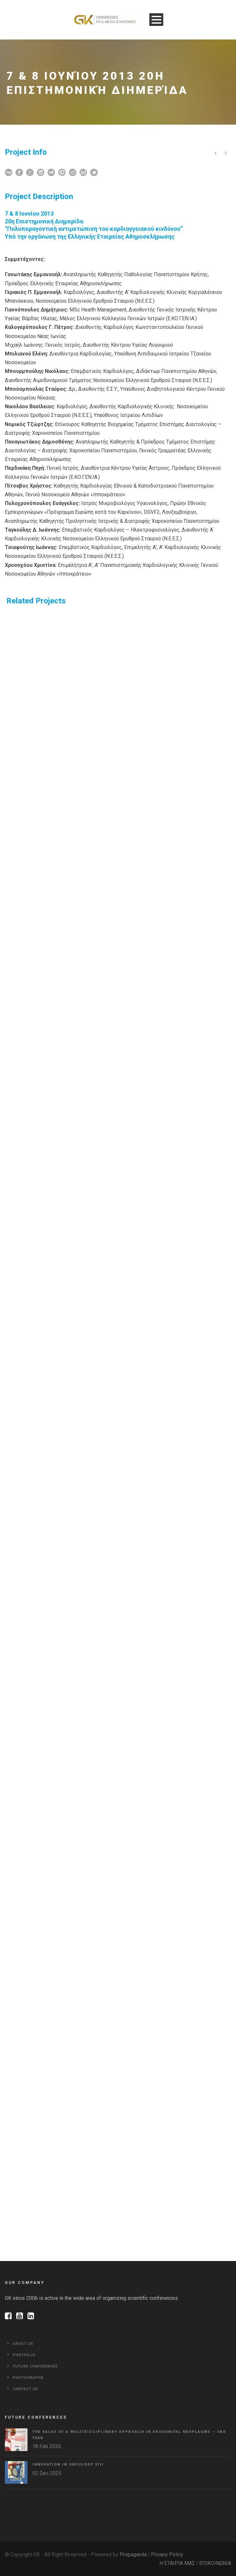 The width and height of the screenshot is (236, 2576). What do you see at coordinates (24, 2355) in the screenshot?
I see `Portfolio` at bounding box center [24, 2355].